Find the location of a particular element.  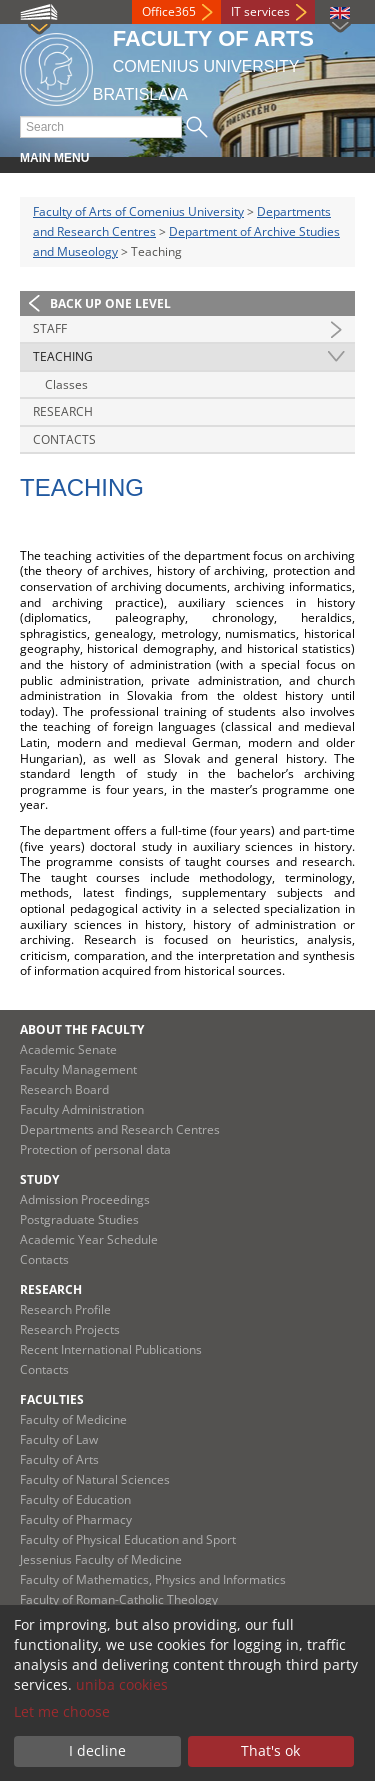

Study is located at coordinates (39, 1179).